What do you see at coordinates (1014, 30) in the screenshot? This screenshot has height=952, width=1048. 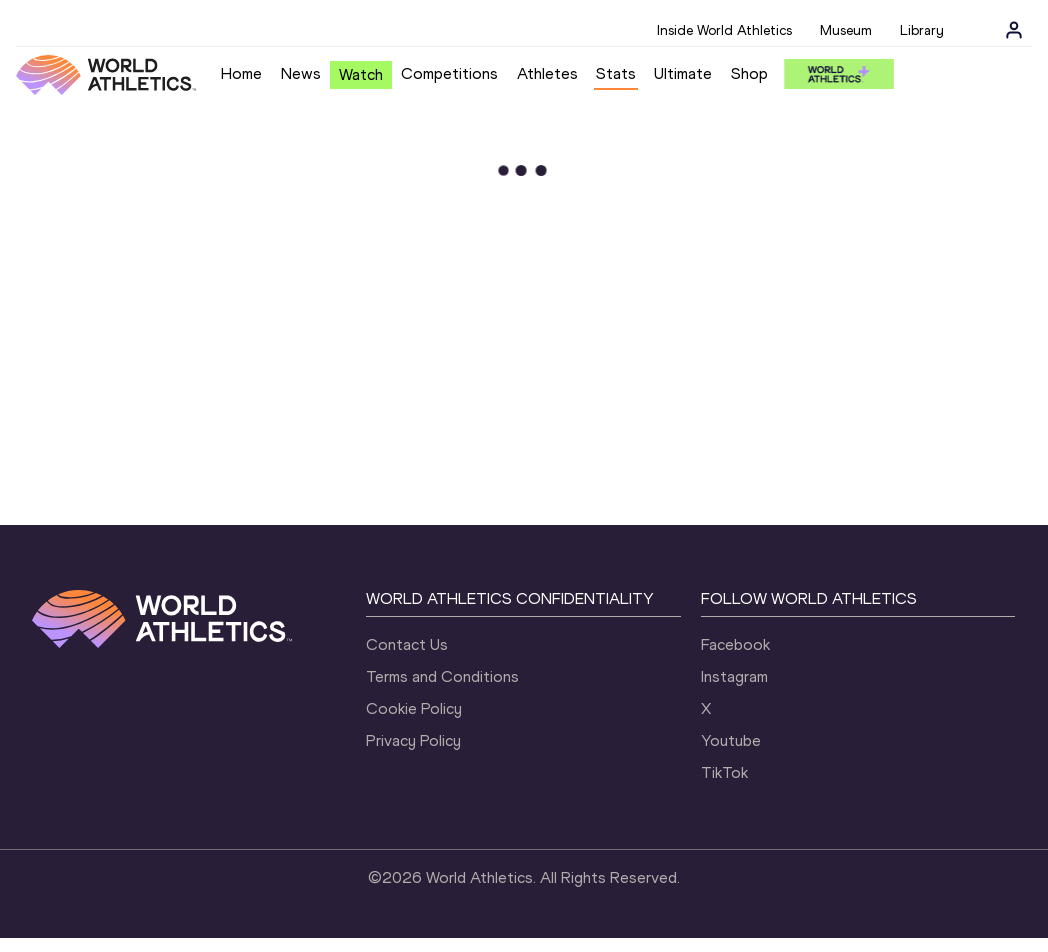 I see `[Sign in]` at bounding box center [1014, 30].